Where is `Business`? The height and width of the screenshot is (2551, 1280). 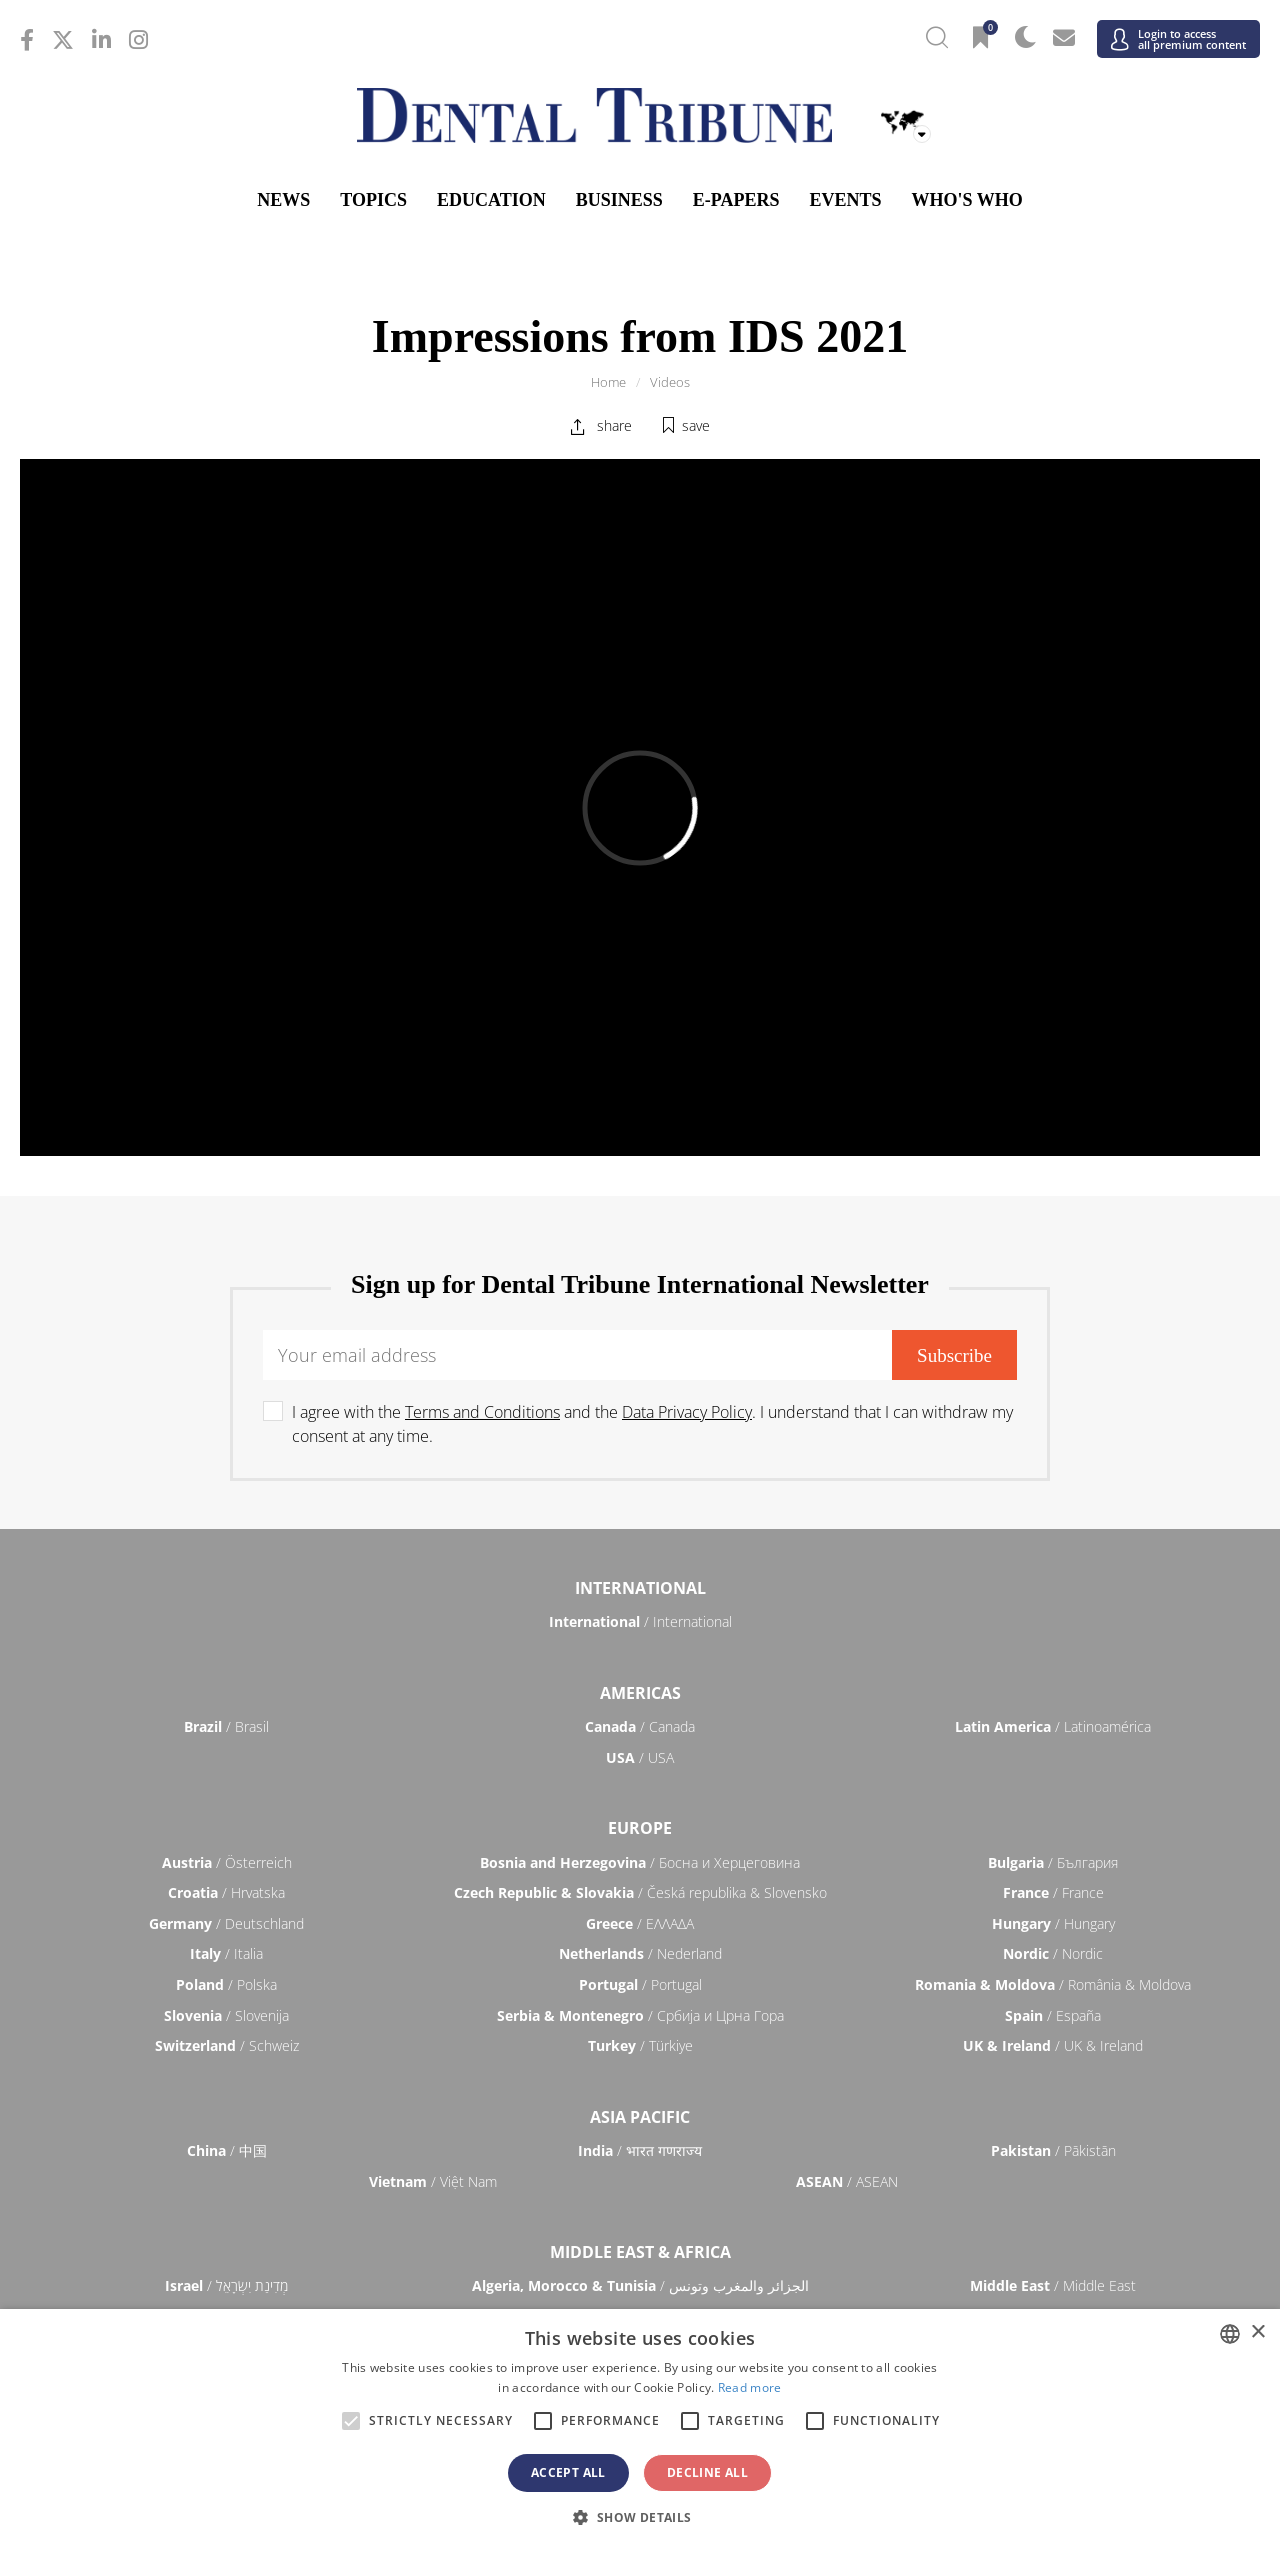 Business is located at coordinates (619, 200).